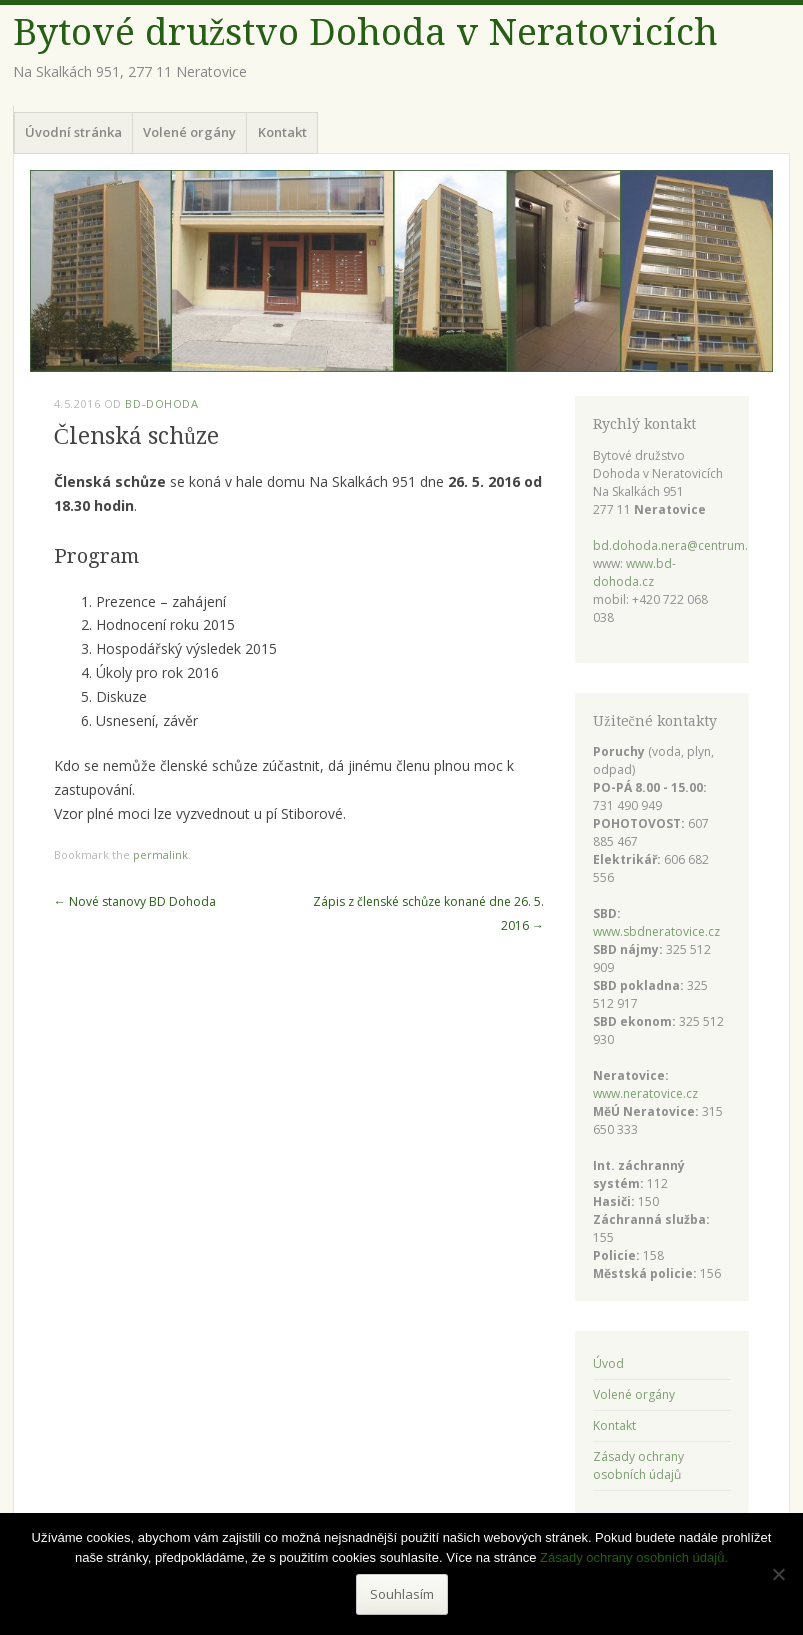 The height and width of the screenshot is (1635, 803). What do you see at coordinates (365, 32) in the screenshot?
I see `Bytové družstvo Dohoda v Neratovicích` at bounding box center [365, 32].